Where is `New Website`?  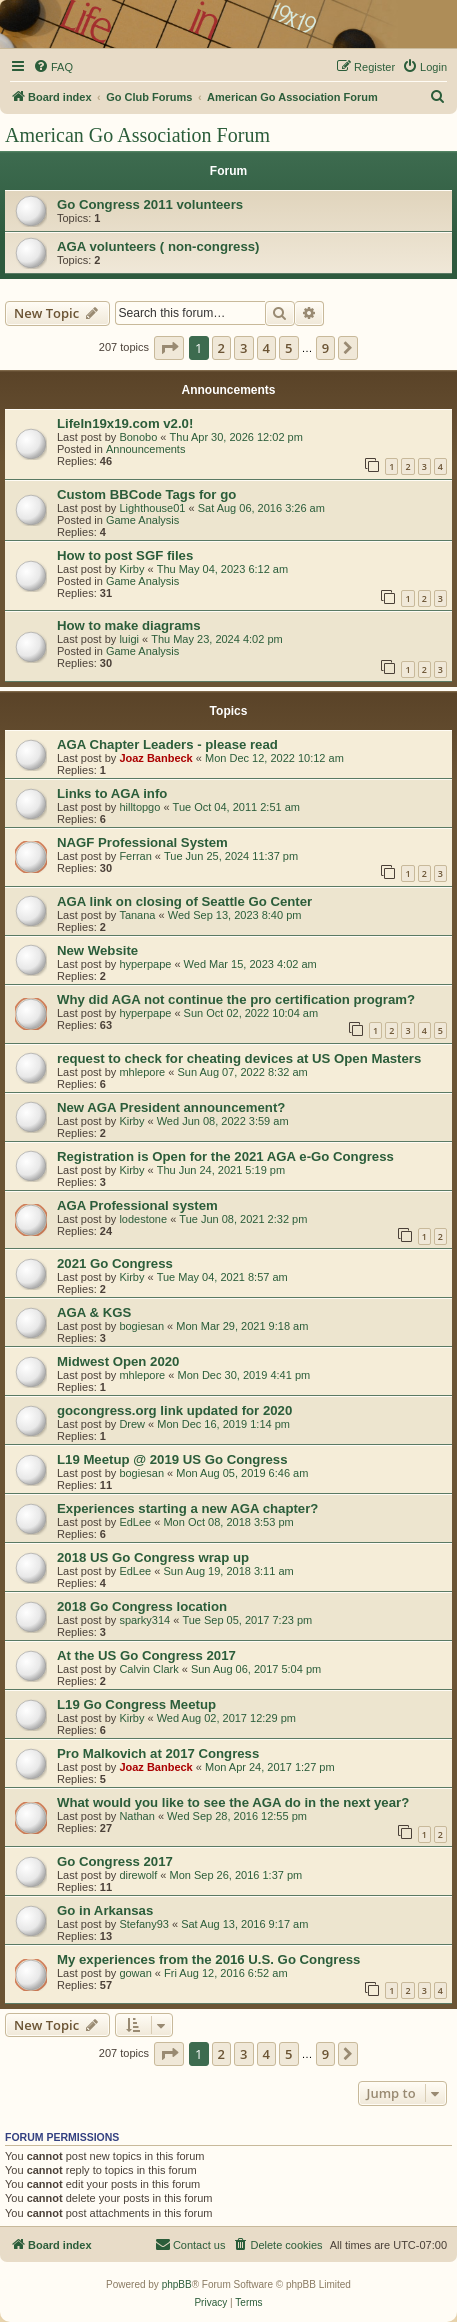
New Website is located at coordinates (97, 950).